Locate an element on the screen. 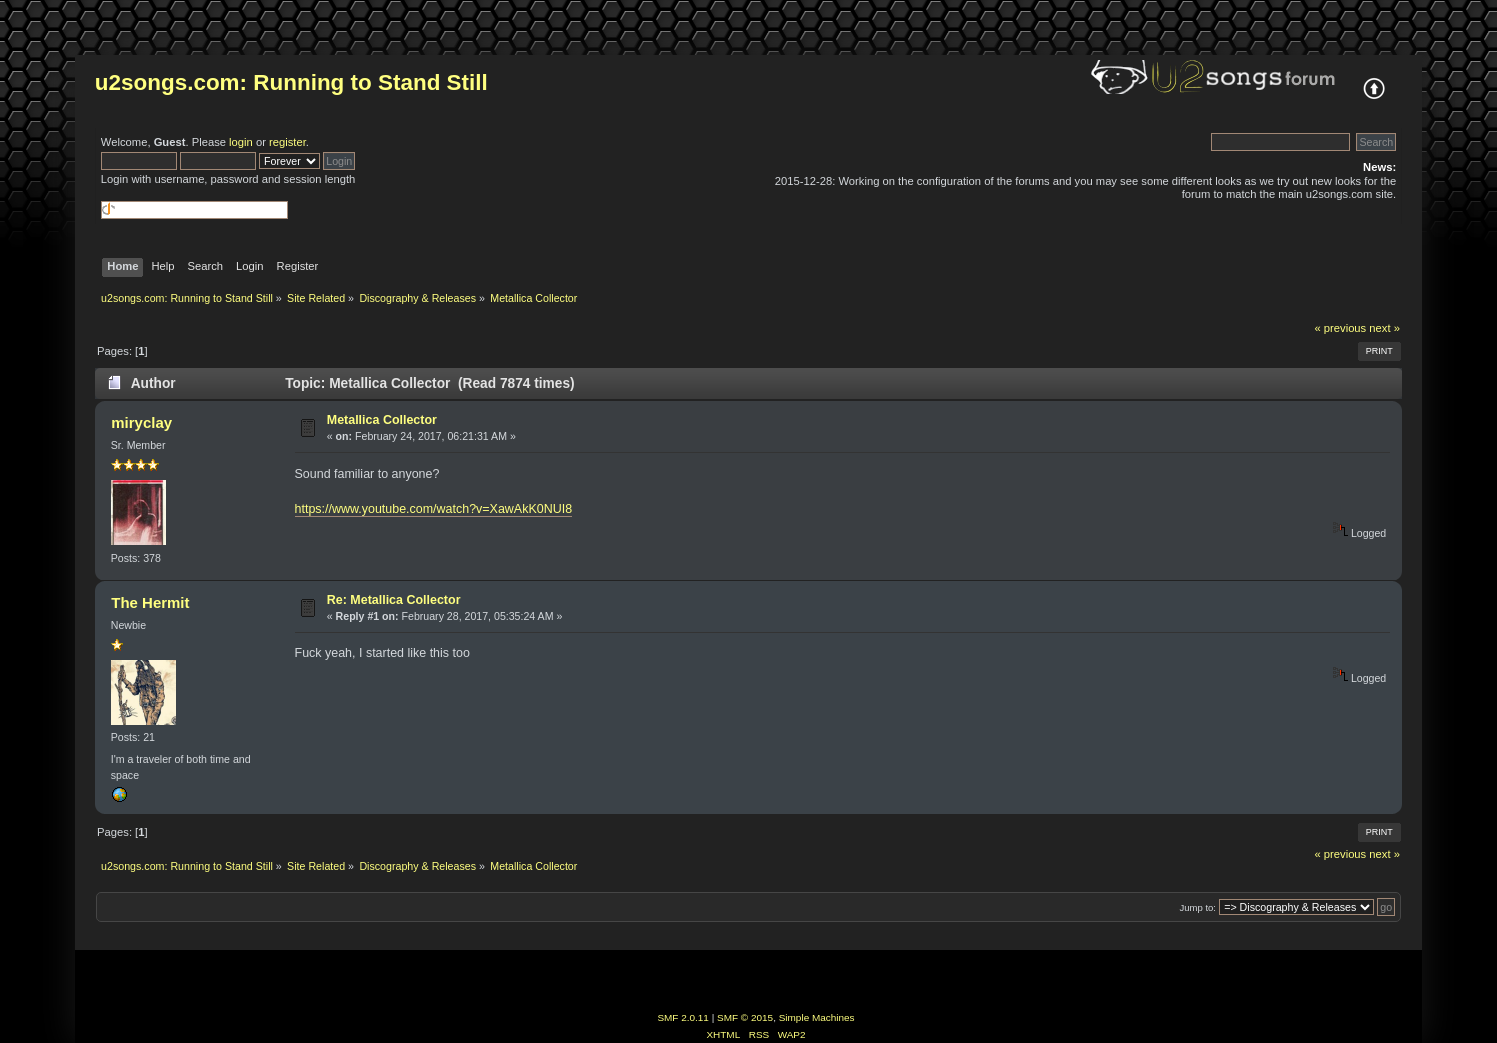 This screenshot has height=1043, width=1497. SMF 2.0.11 is located at coordinates (683, 1017).